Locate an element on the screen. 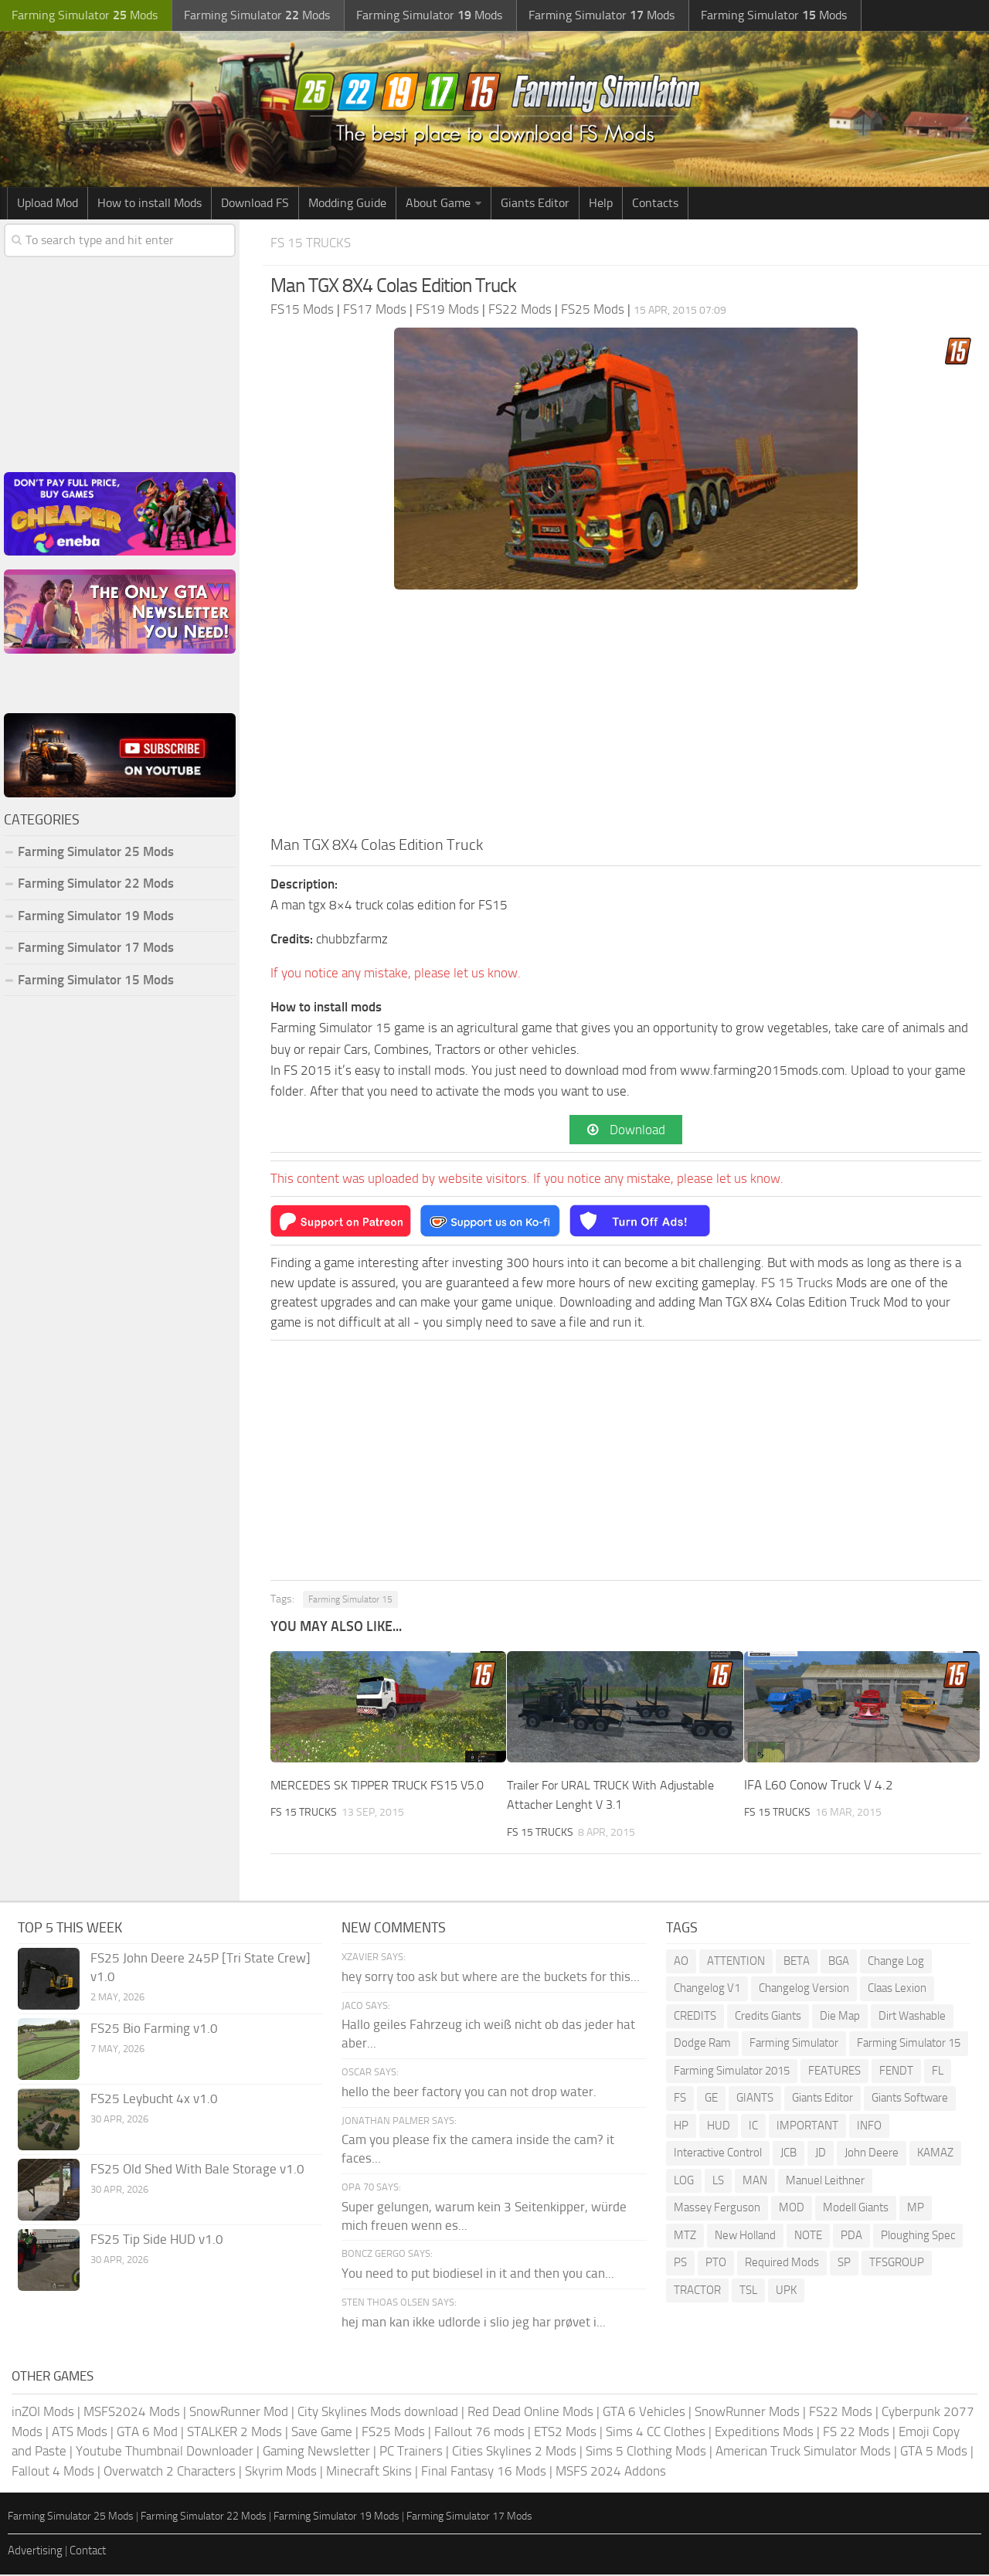 This screenshot has height=2576, width=989. IMPORTANT is located at coordinates (807, 2127).